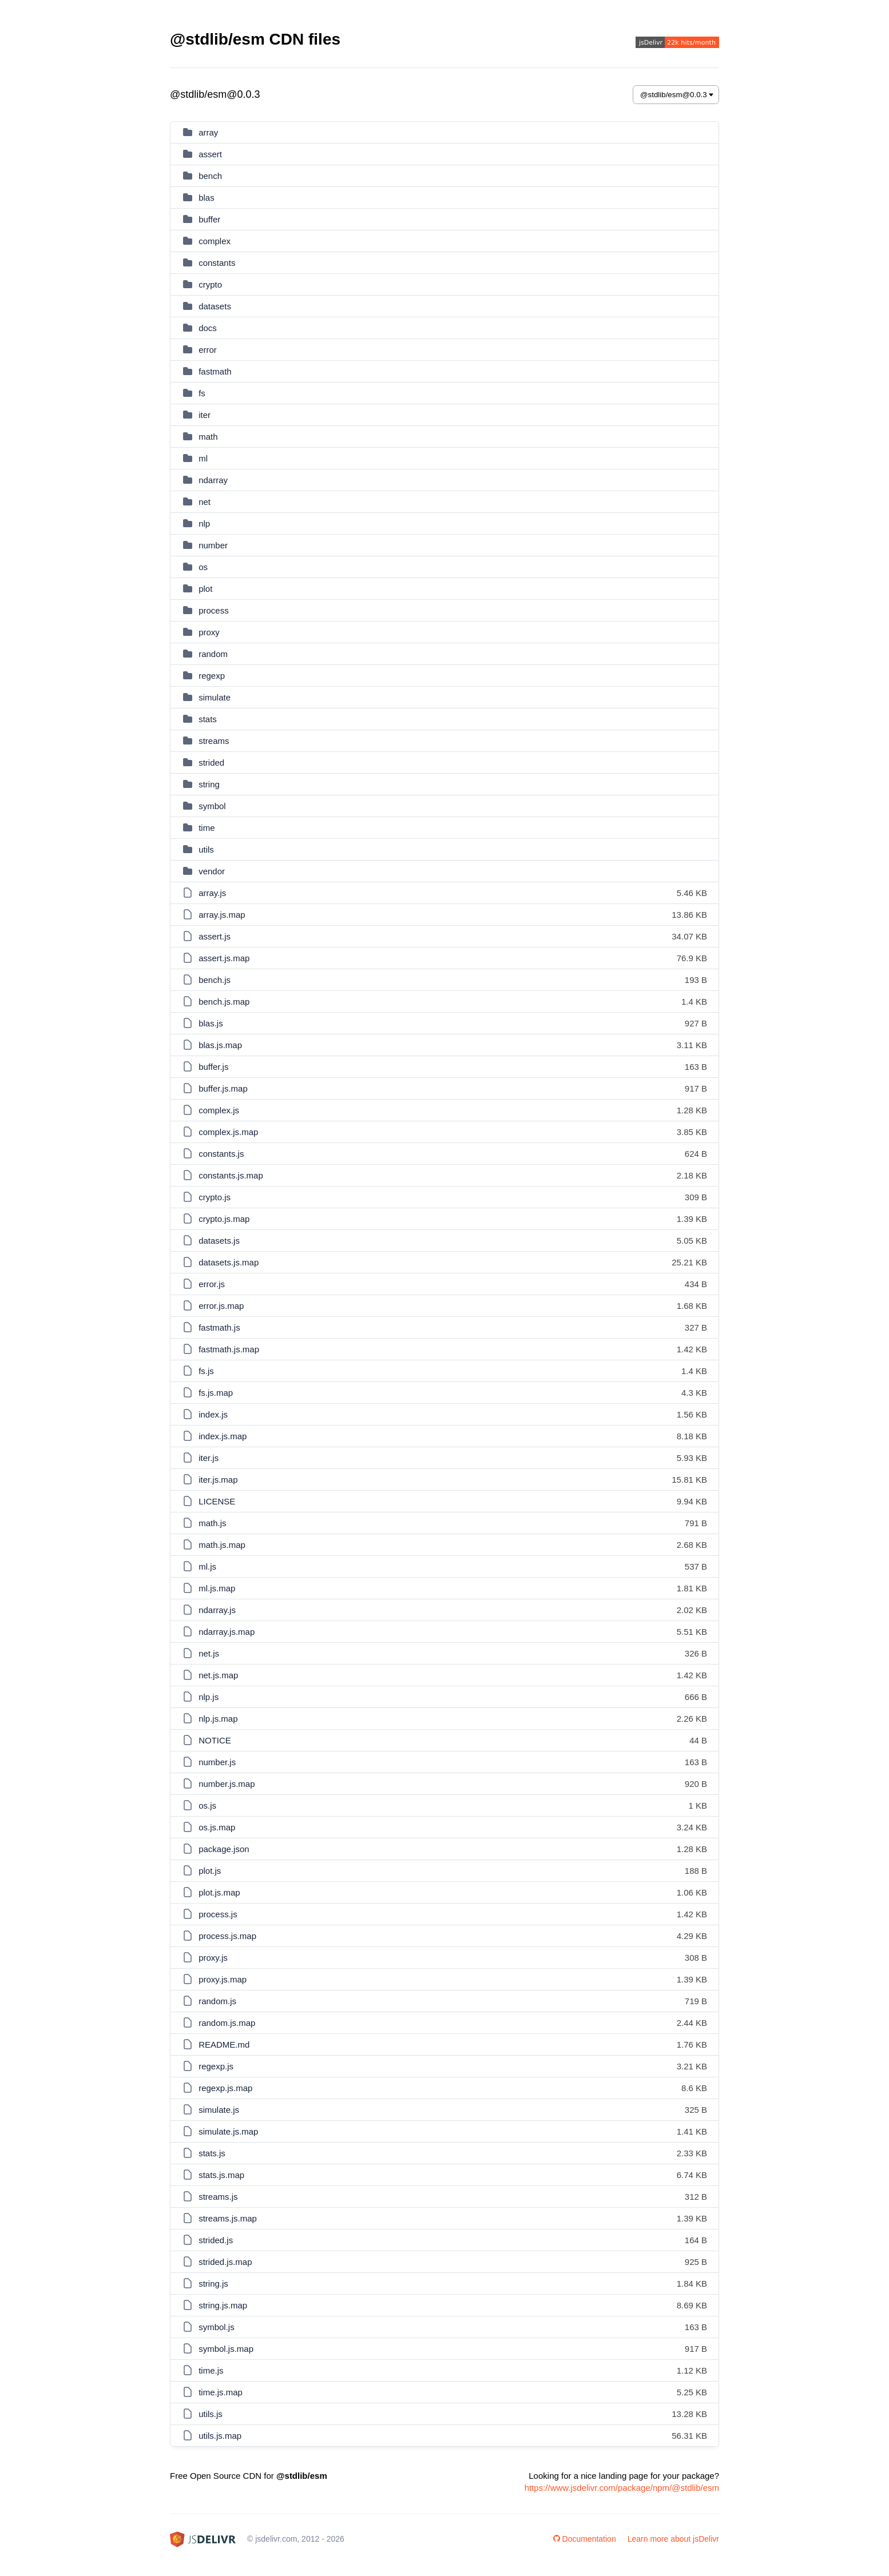 The image size is (889, 2576). Describe the element at coordinates (215, 371) in the screenshot. I see `fastmath` at that location.